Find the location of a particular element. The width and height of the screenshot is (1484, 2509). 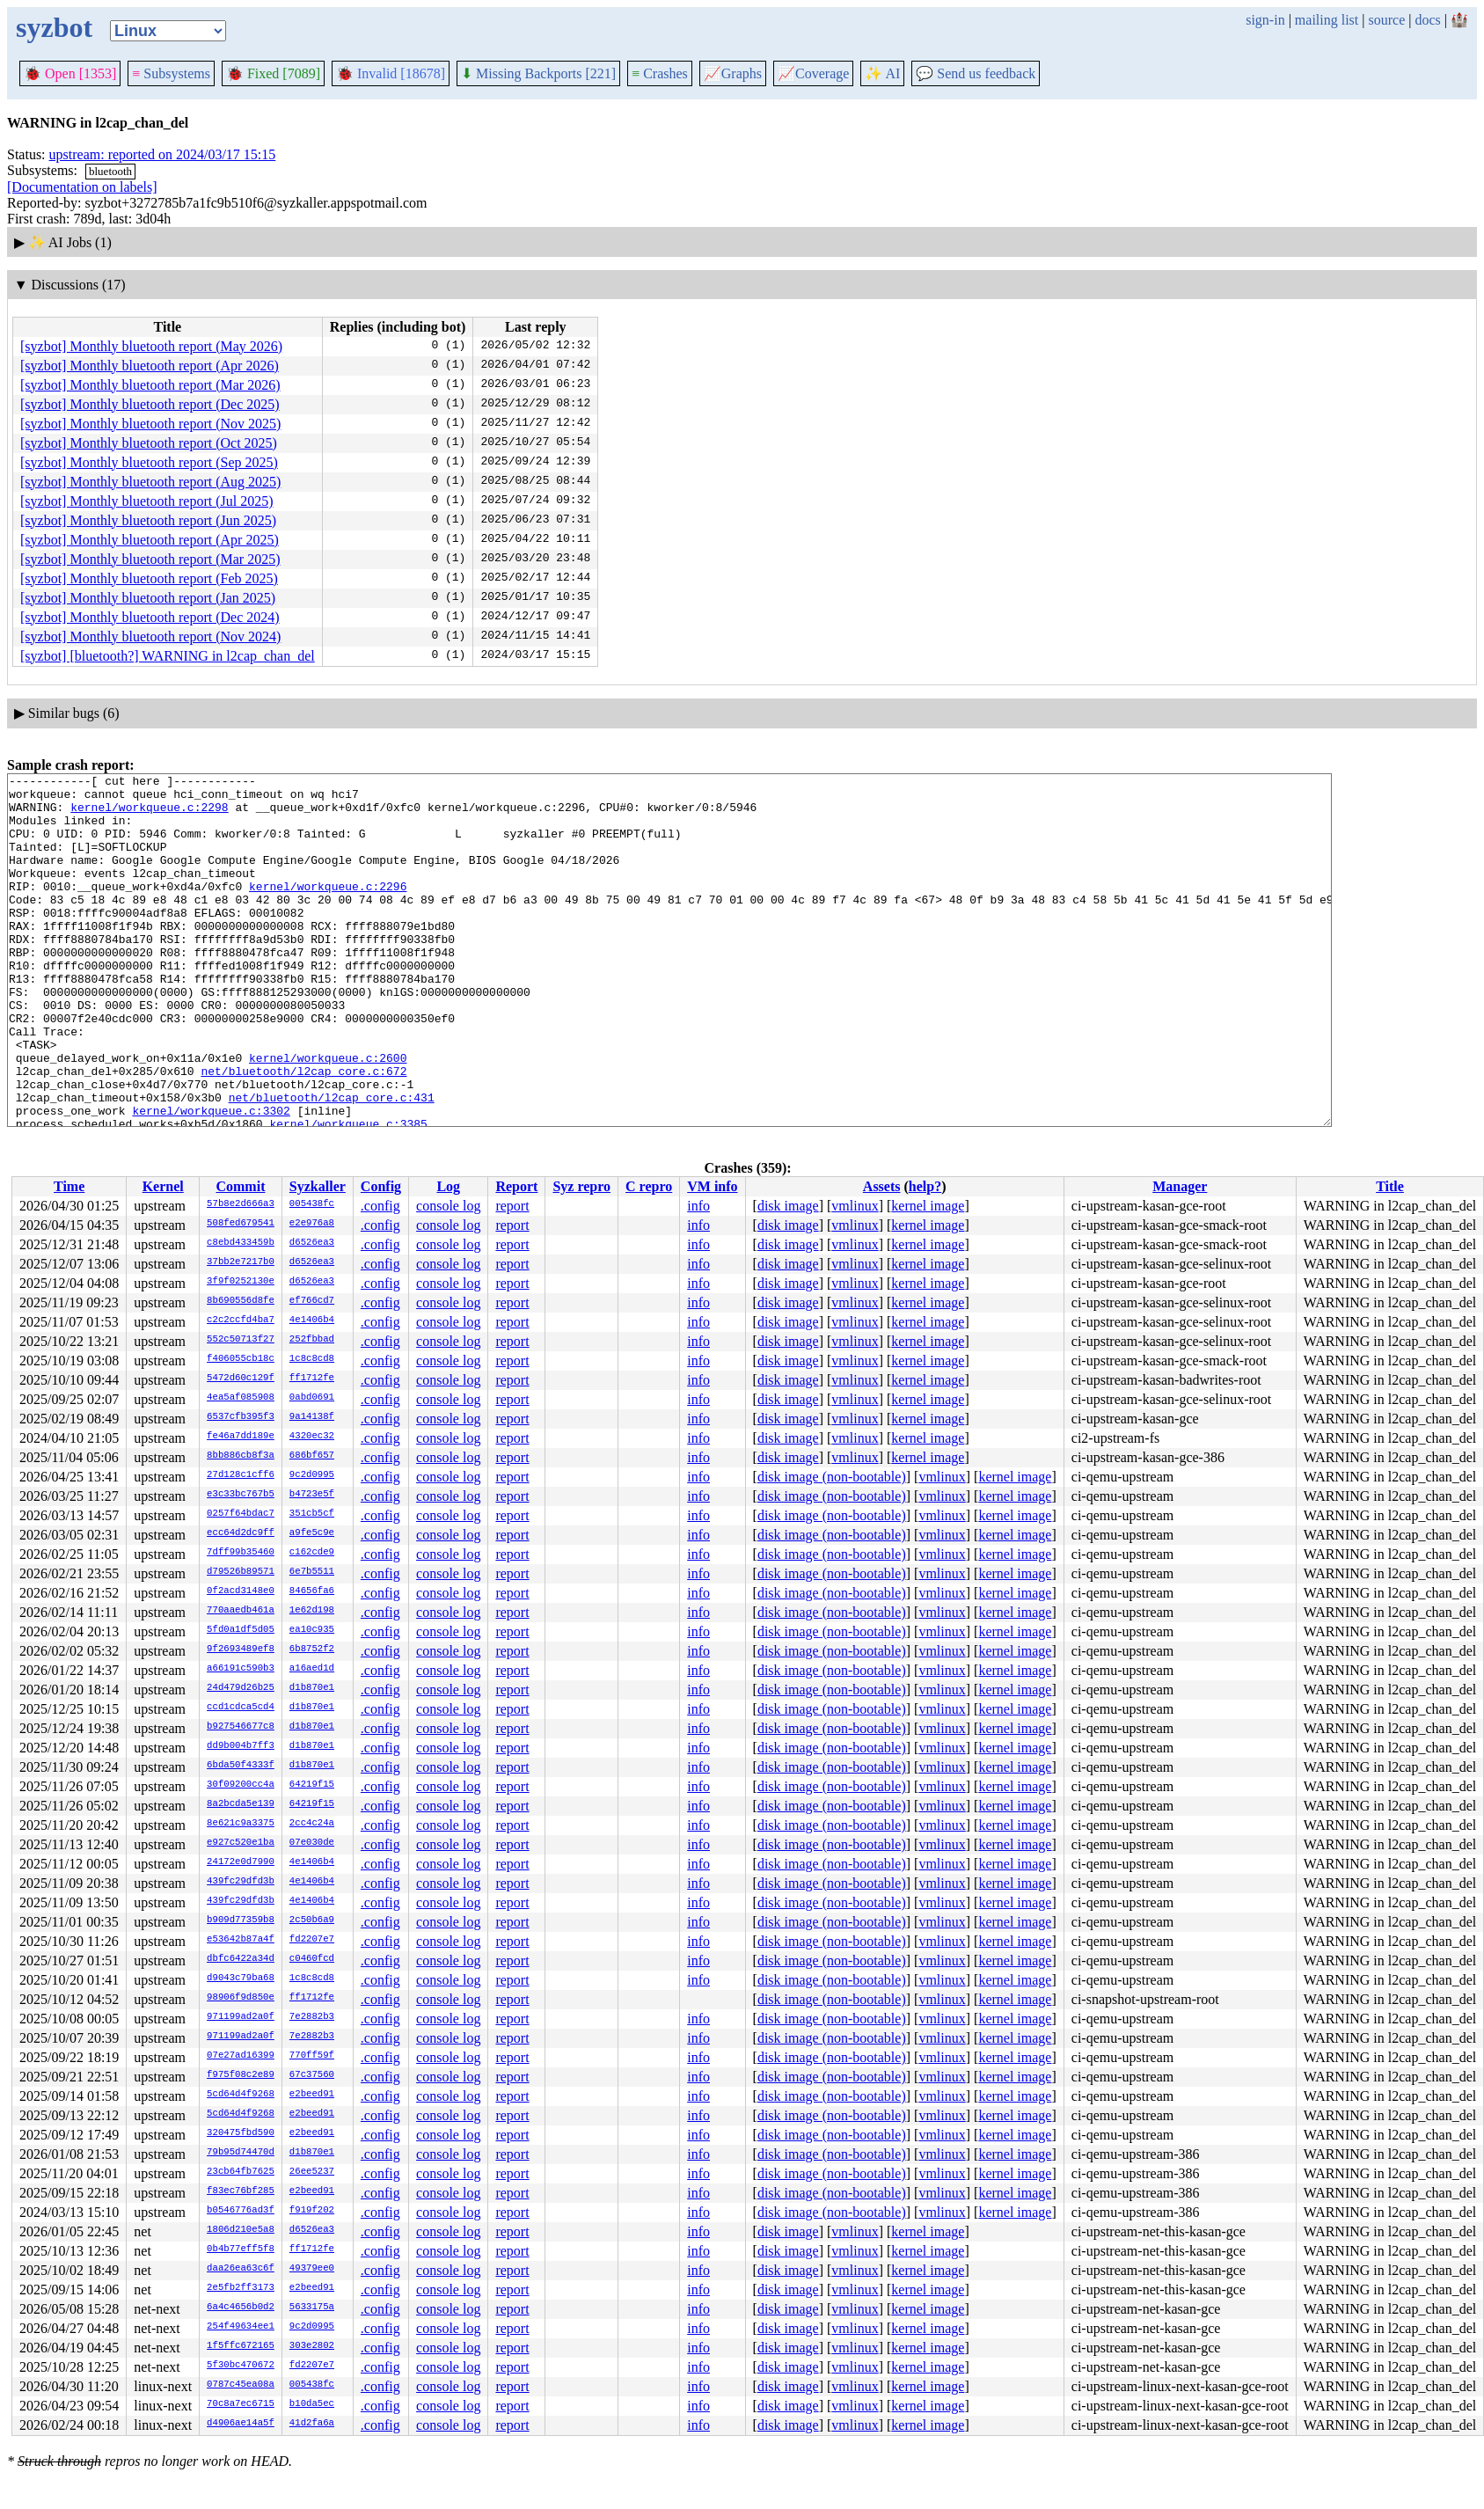

5472d60c129f is located at coordinates (240, 1378).